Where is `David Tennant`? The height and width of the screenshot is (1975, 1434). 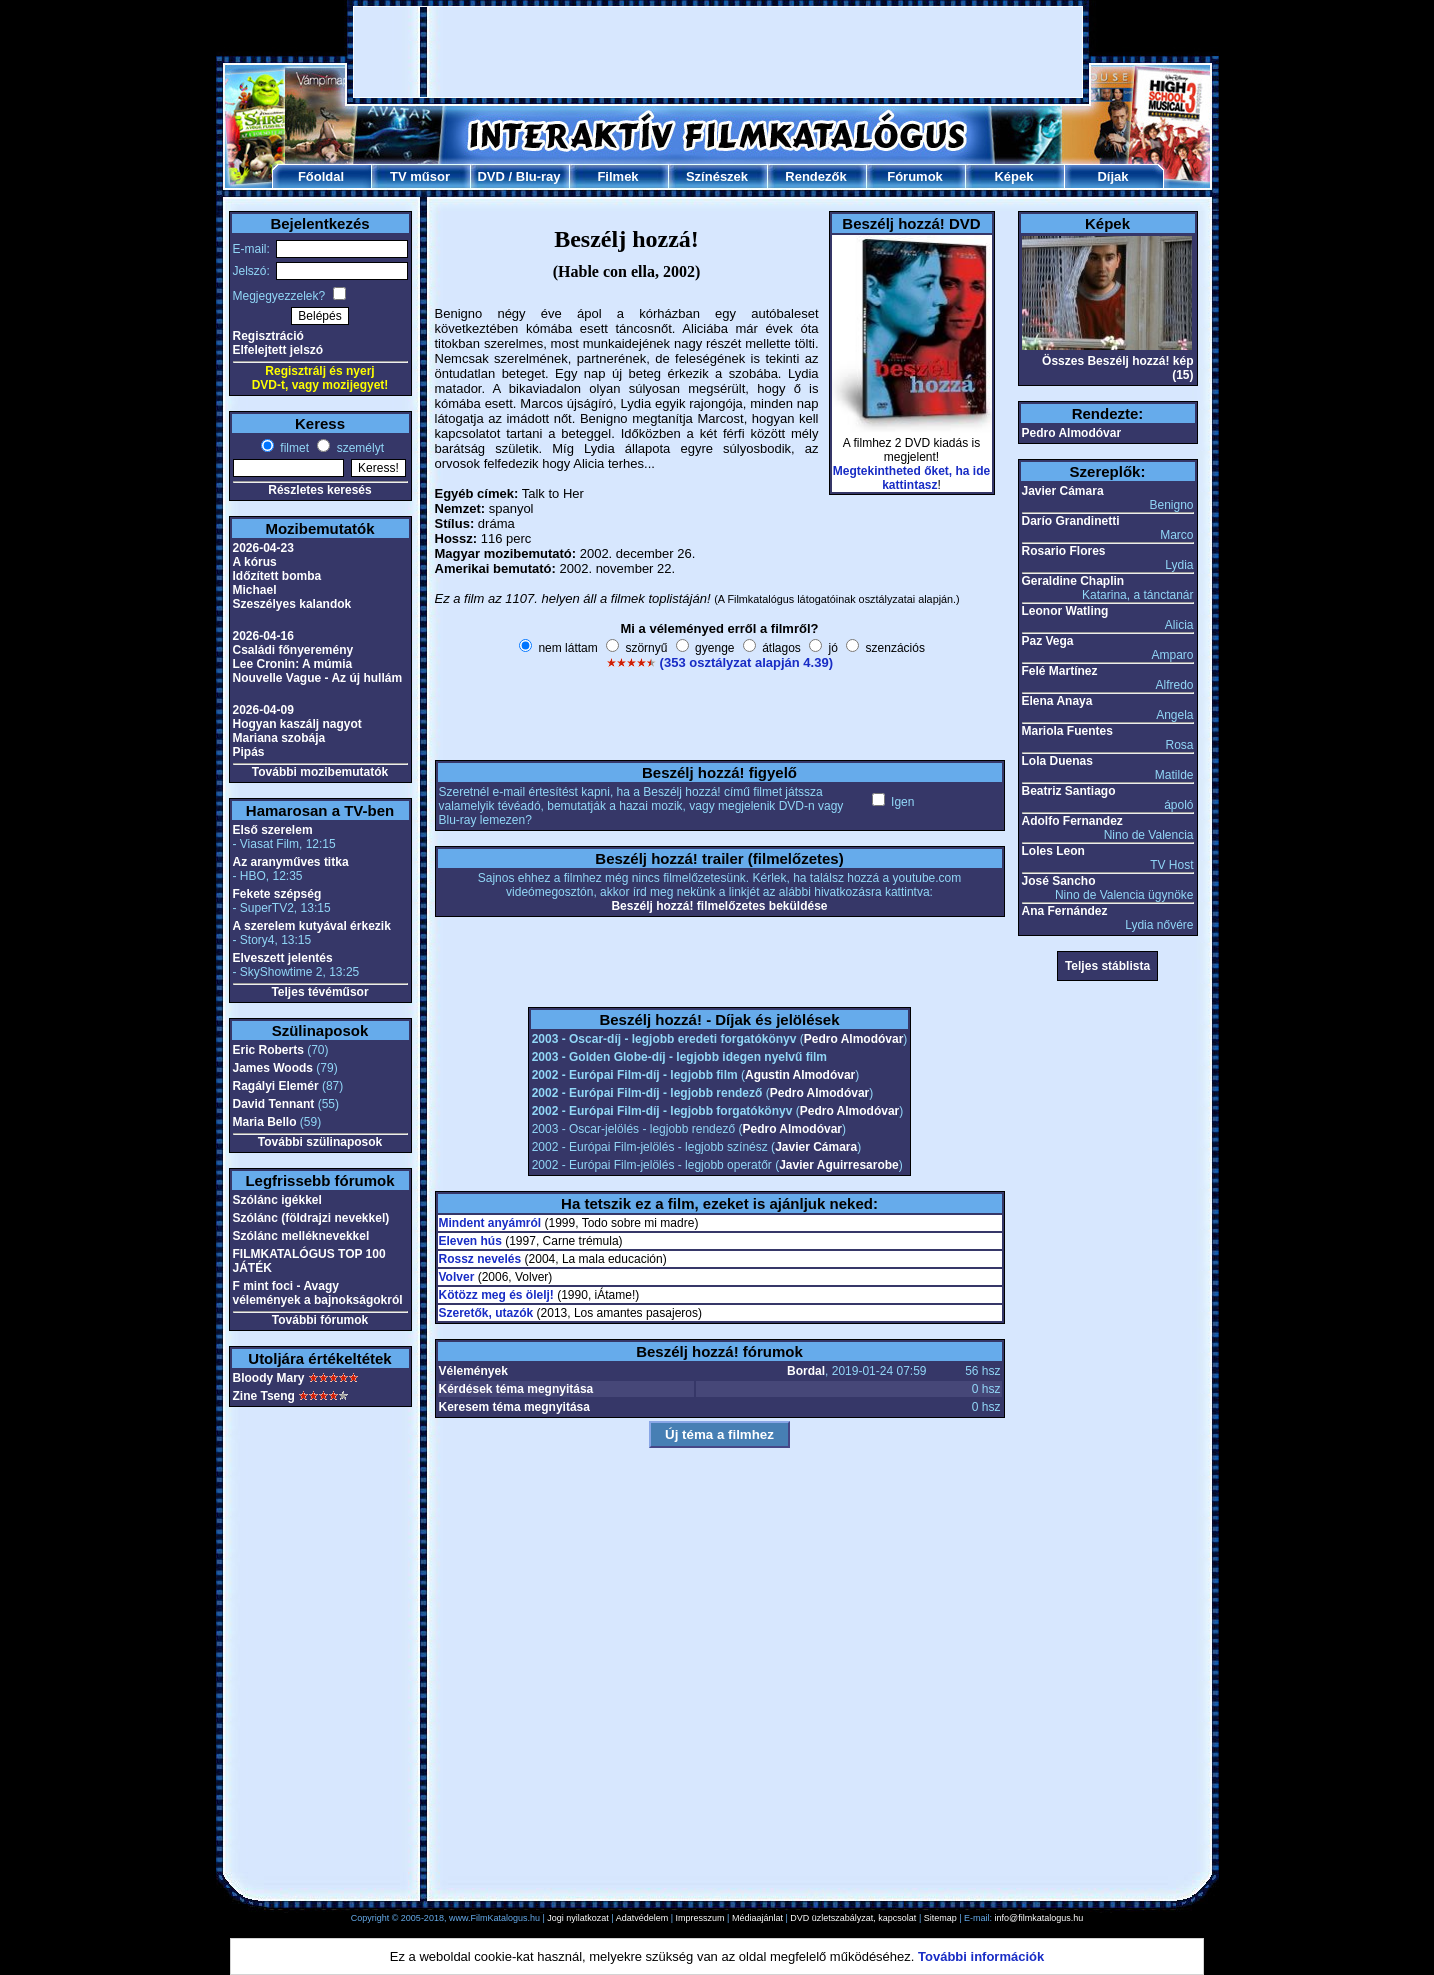
David Tennant is located at coordinates (274, 1104).